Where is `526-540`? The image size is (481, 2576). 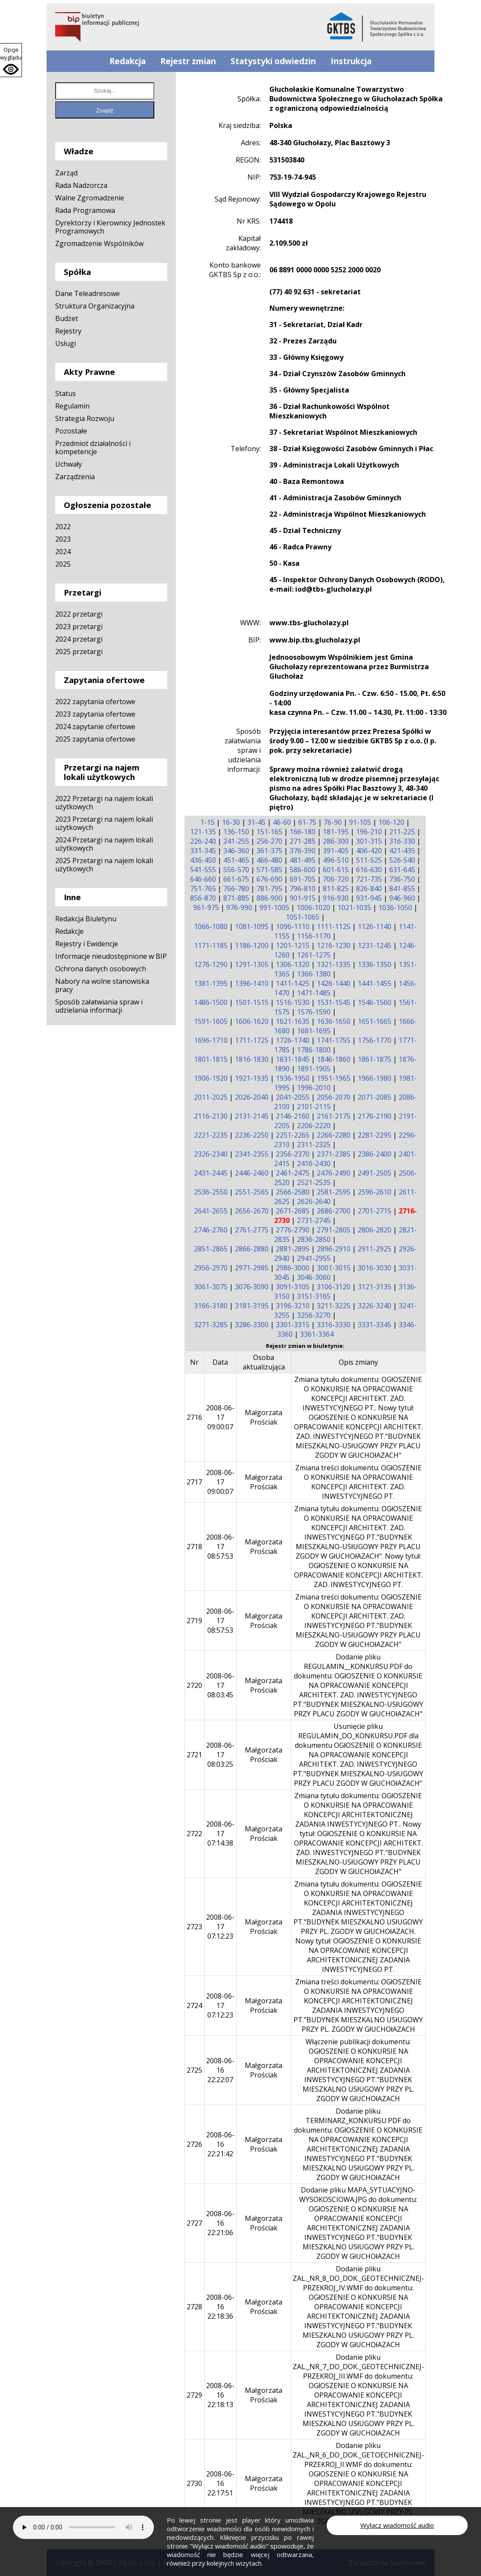
526-540 is located at coordinates (402, 860).